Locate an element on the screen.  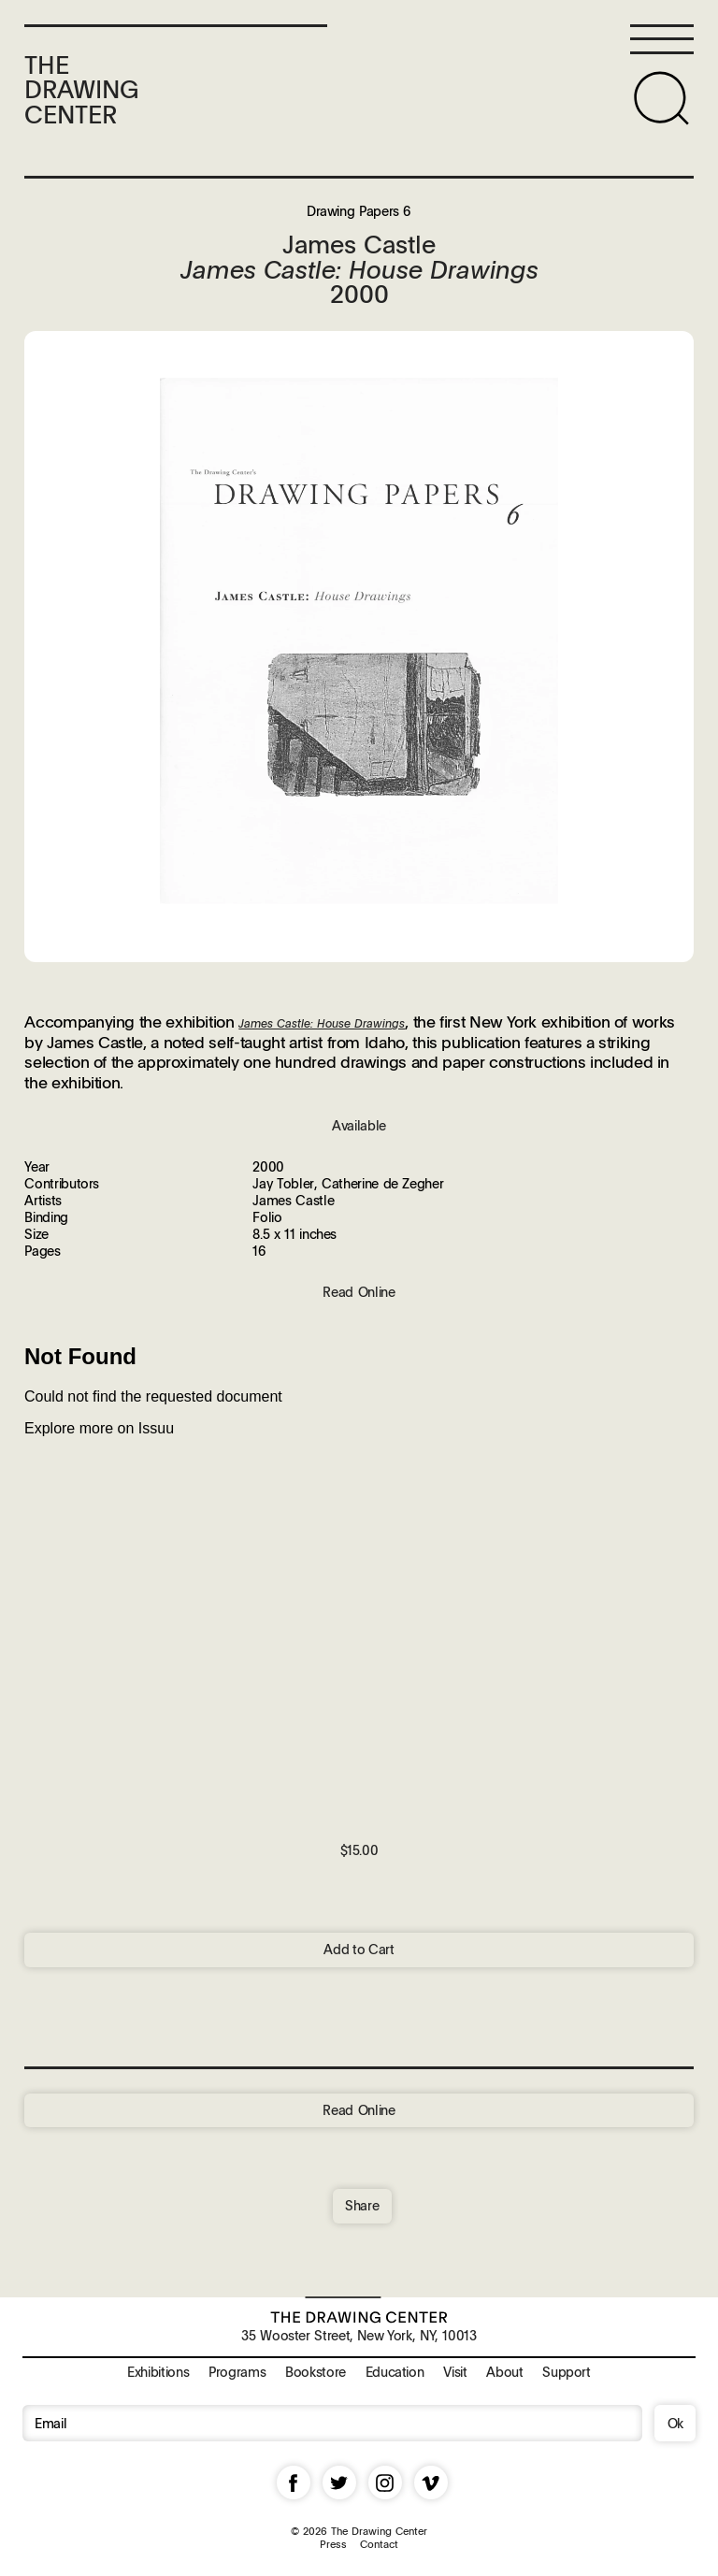
Share is located at coordinates (362, 2204).